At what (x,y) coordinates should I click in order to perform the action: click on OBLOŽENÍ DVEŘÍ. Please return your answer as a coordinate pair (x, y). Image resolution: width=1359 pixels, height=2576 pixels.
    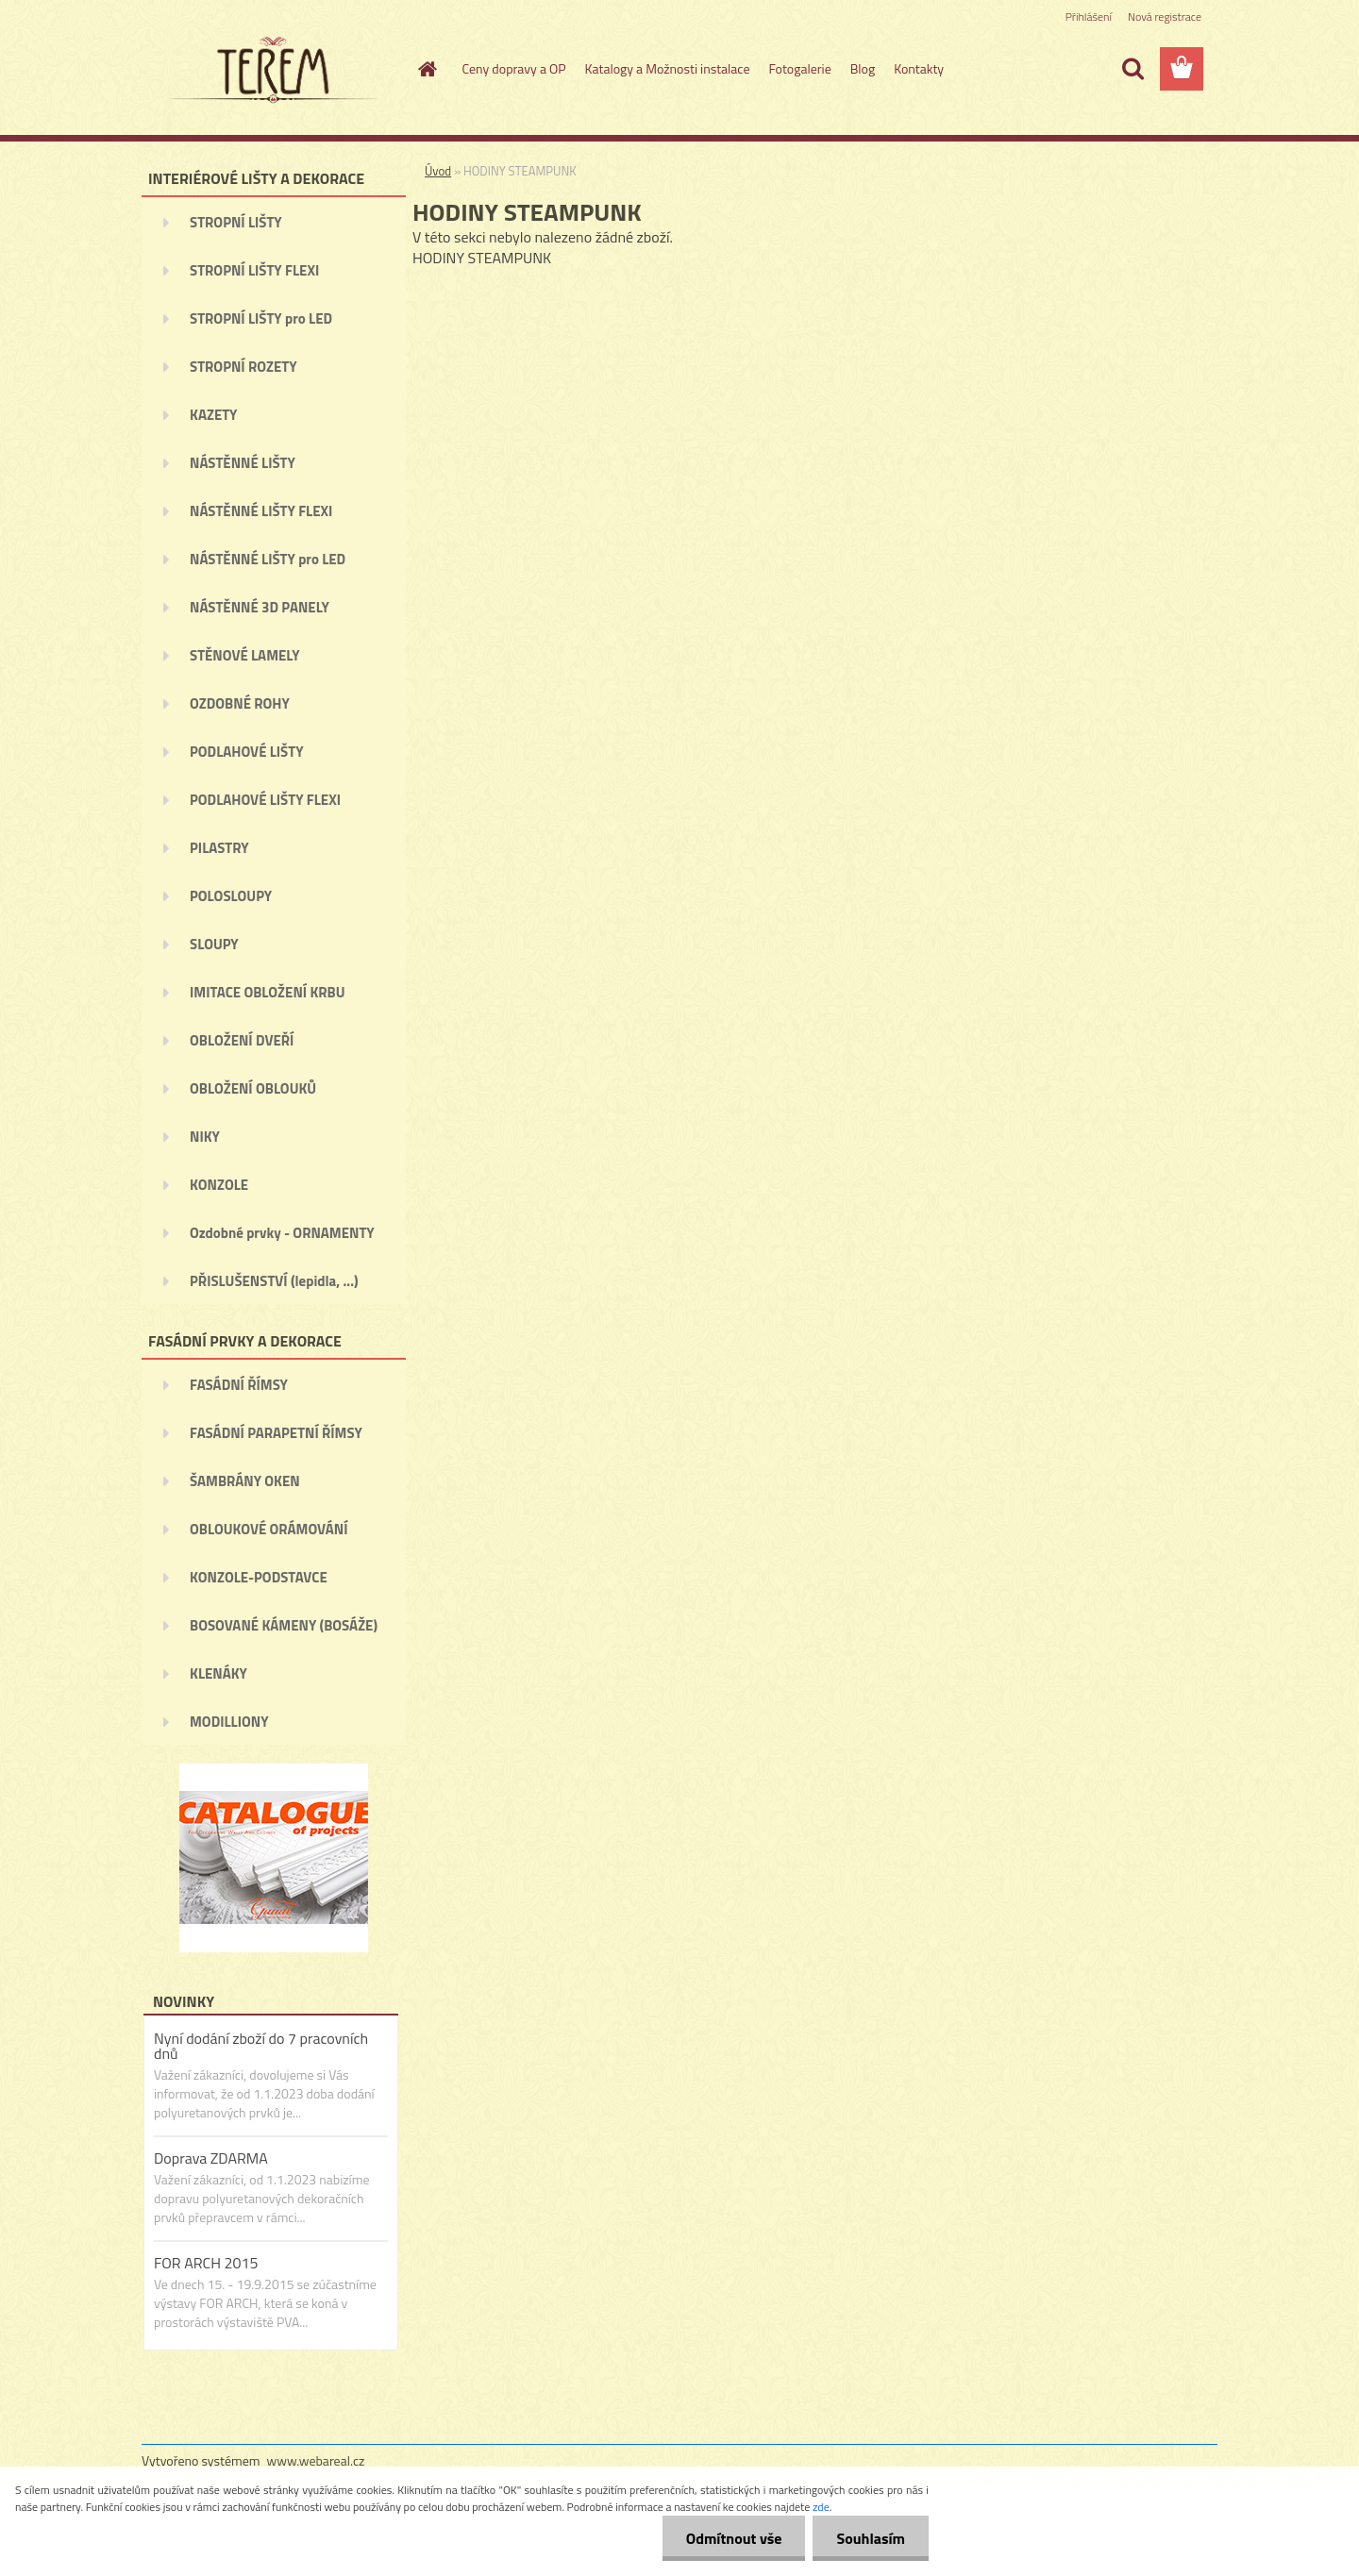
    Looking at the image, I should click on (242, 1040).